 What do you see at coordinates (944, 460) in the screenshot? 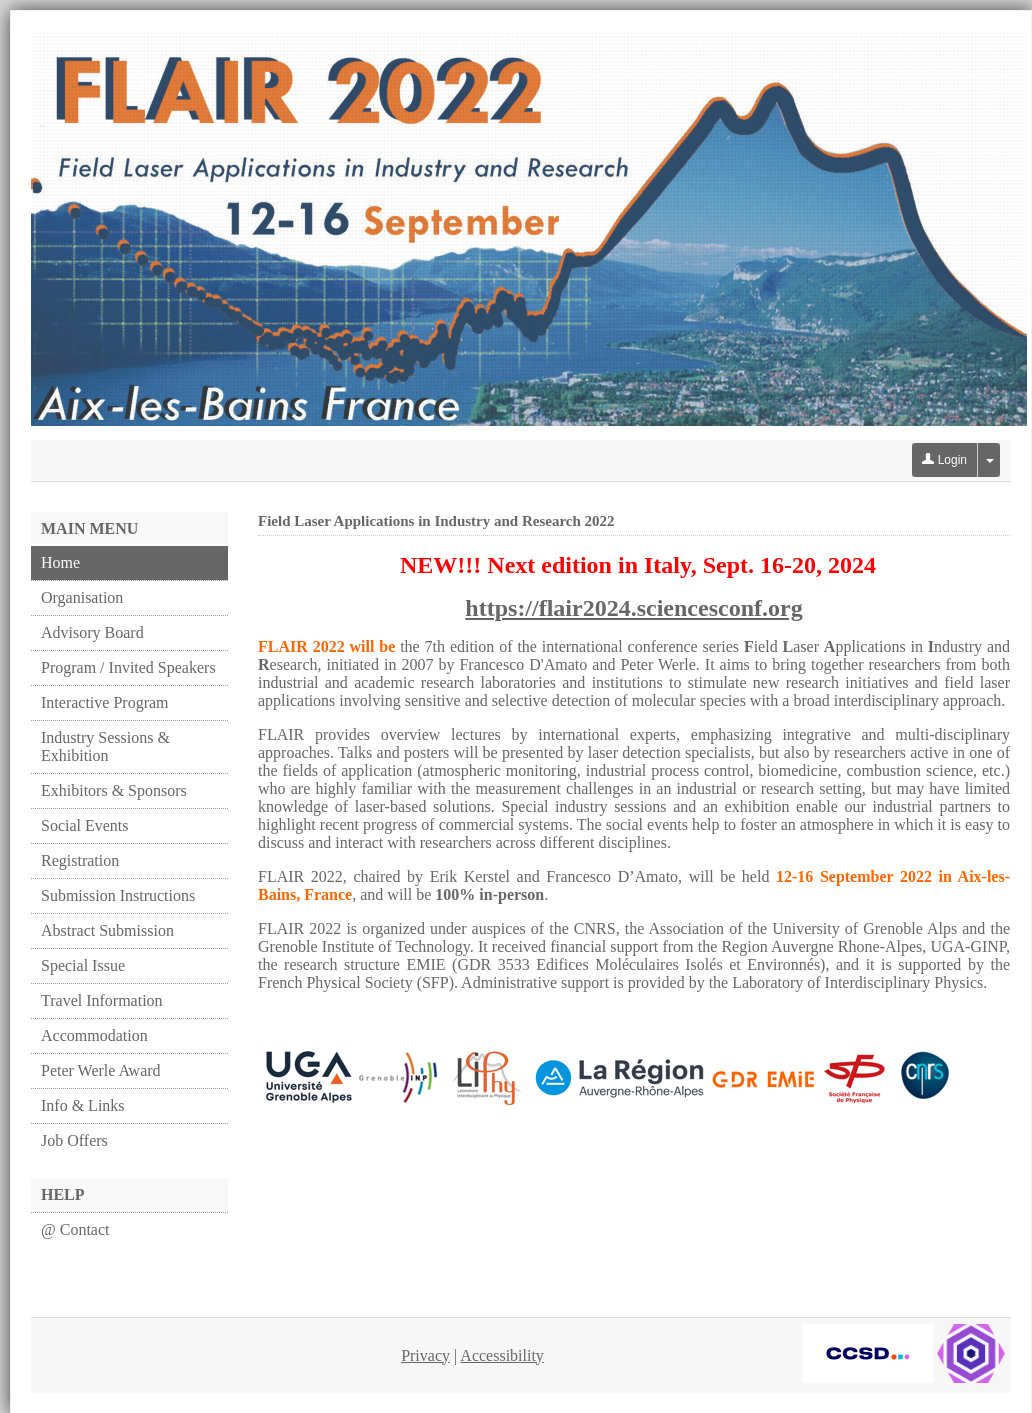
I see `Login` at bounding box center [944, 460].